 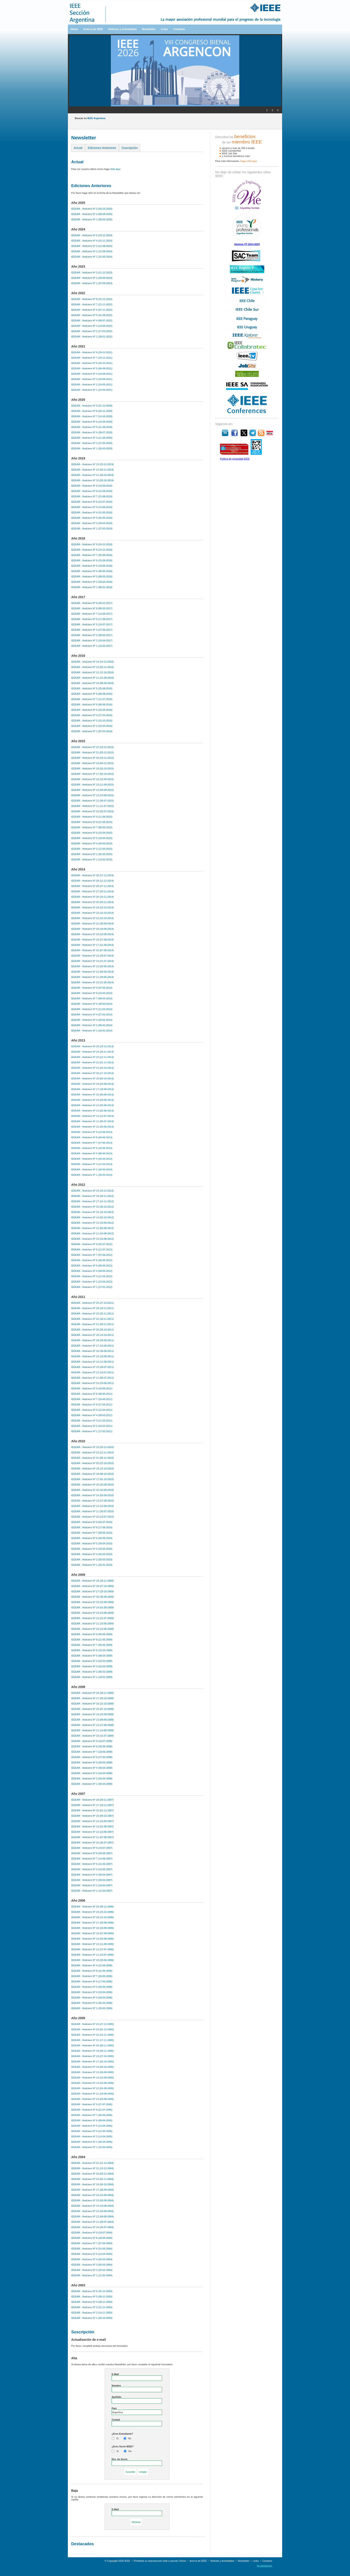 I want to click on IEEEAR - Noticiero Nº 7 (21-11-2022), so click(x=91, y=304).